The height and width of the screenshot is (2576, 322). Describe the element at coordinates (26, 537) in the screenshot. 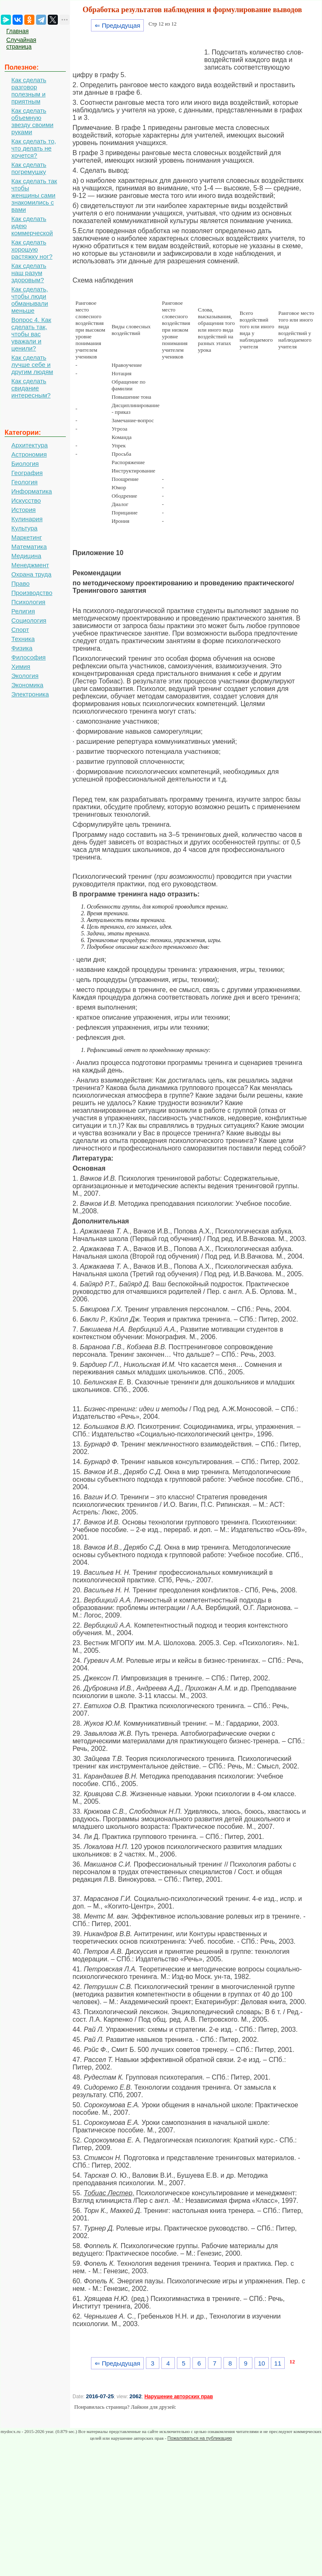

I see `Маркетинг` at that location.